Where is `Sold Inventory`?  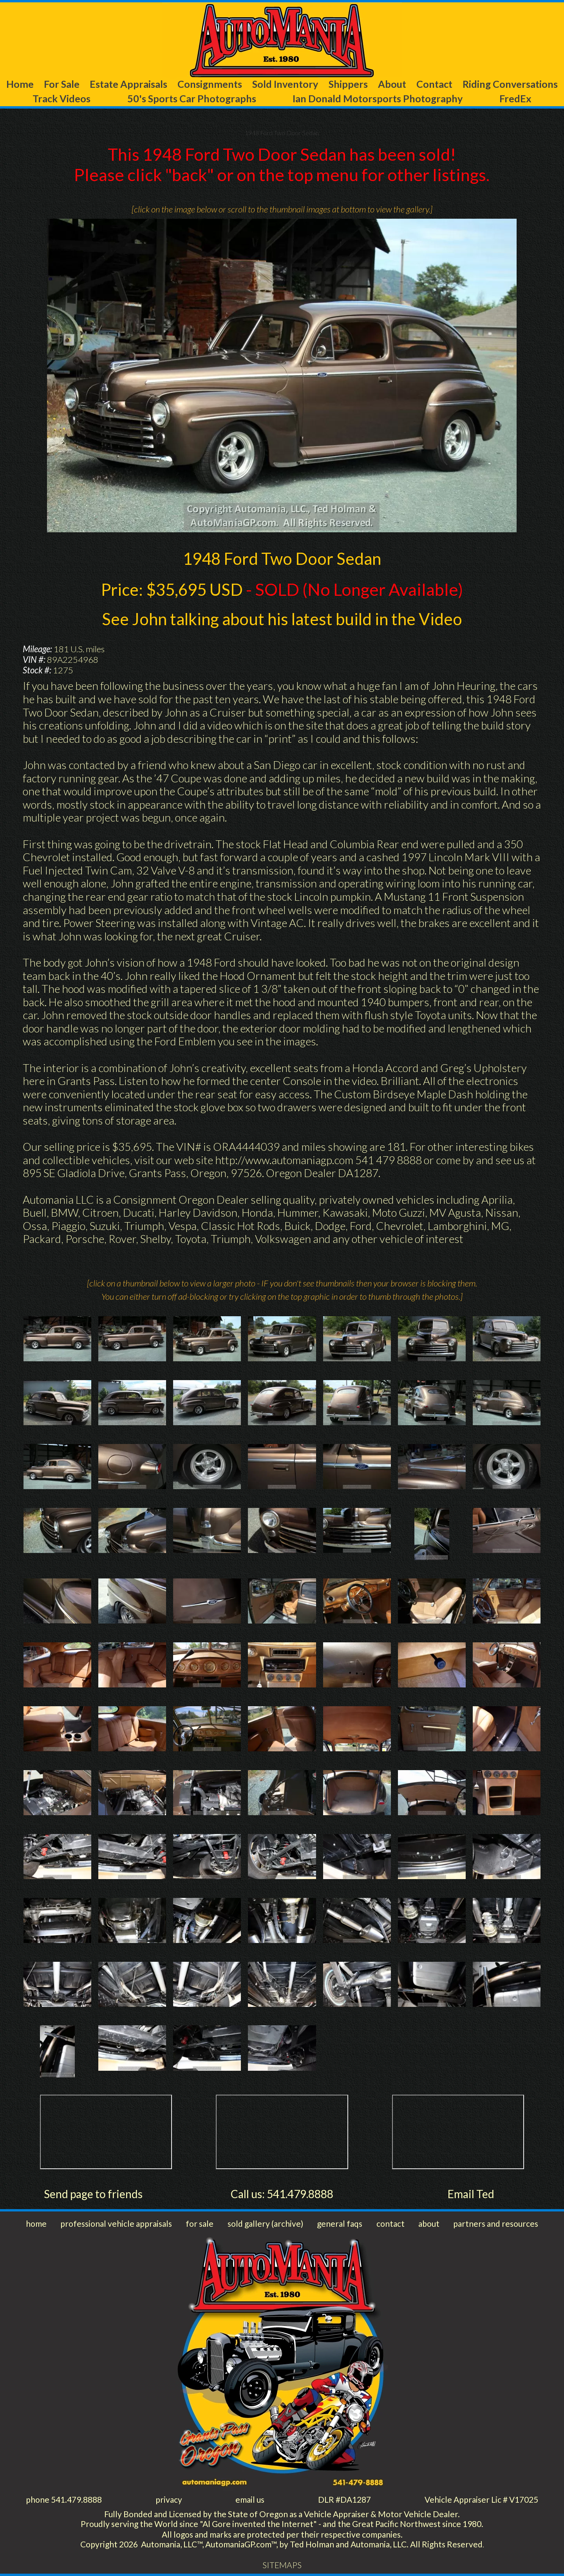
Sold Inventory is located at coordinates (285, 84).